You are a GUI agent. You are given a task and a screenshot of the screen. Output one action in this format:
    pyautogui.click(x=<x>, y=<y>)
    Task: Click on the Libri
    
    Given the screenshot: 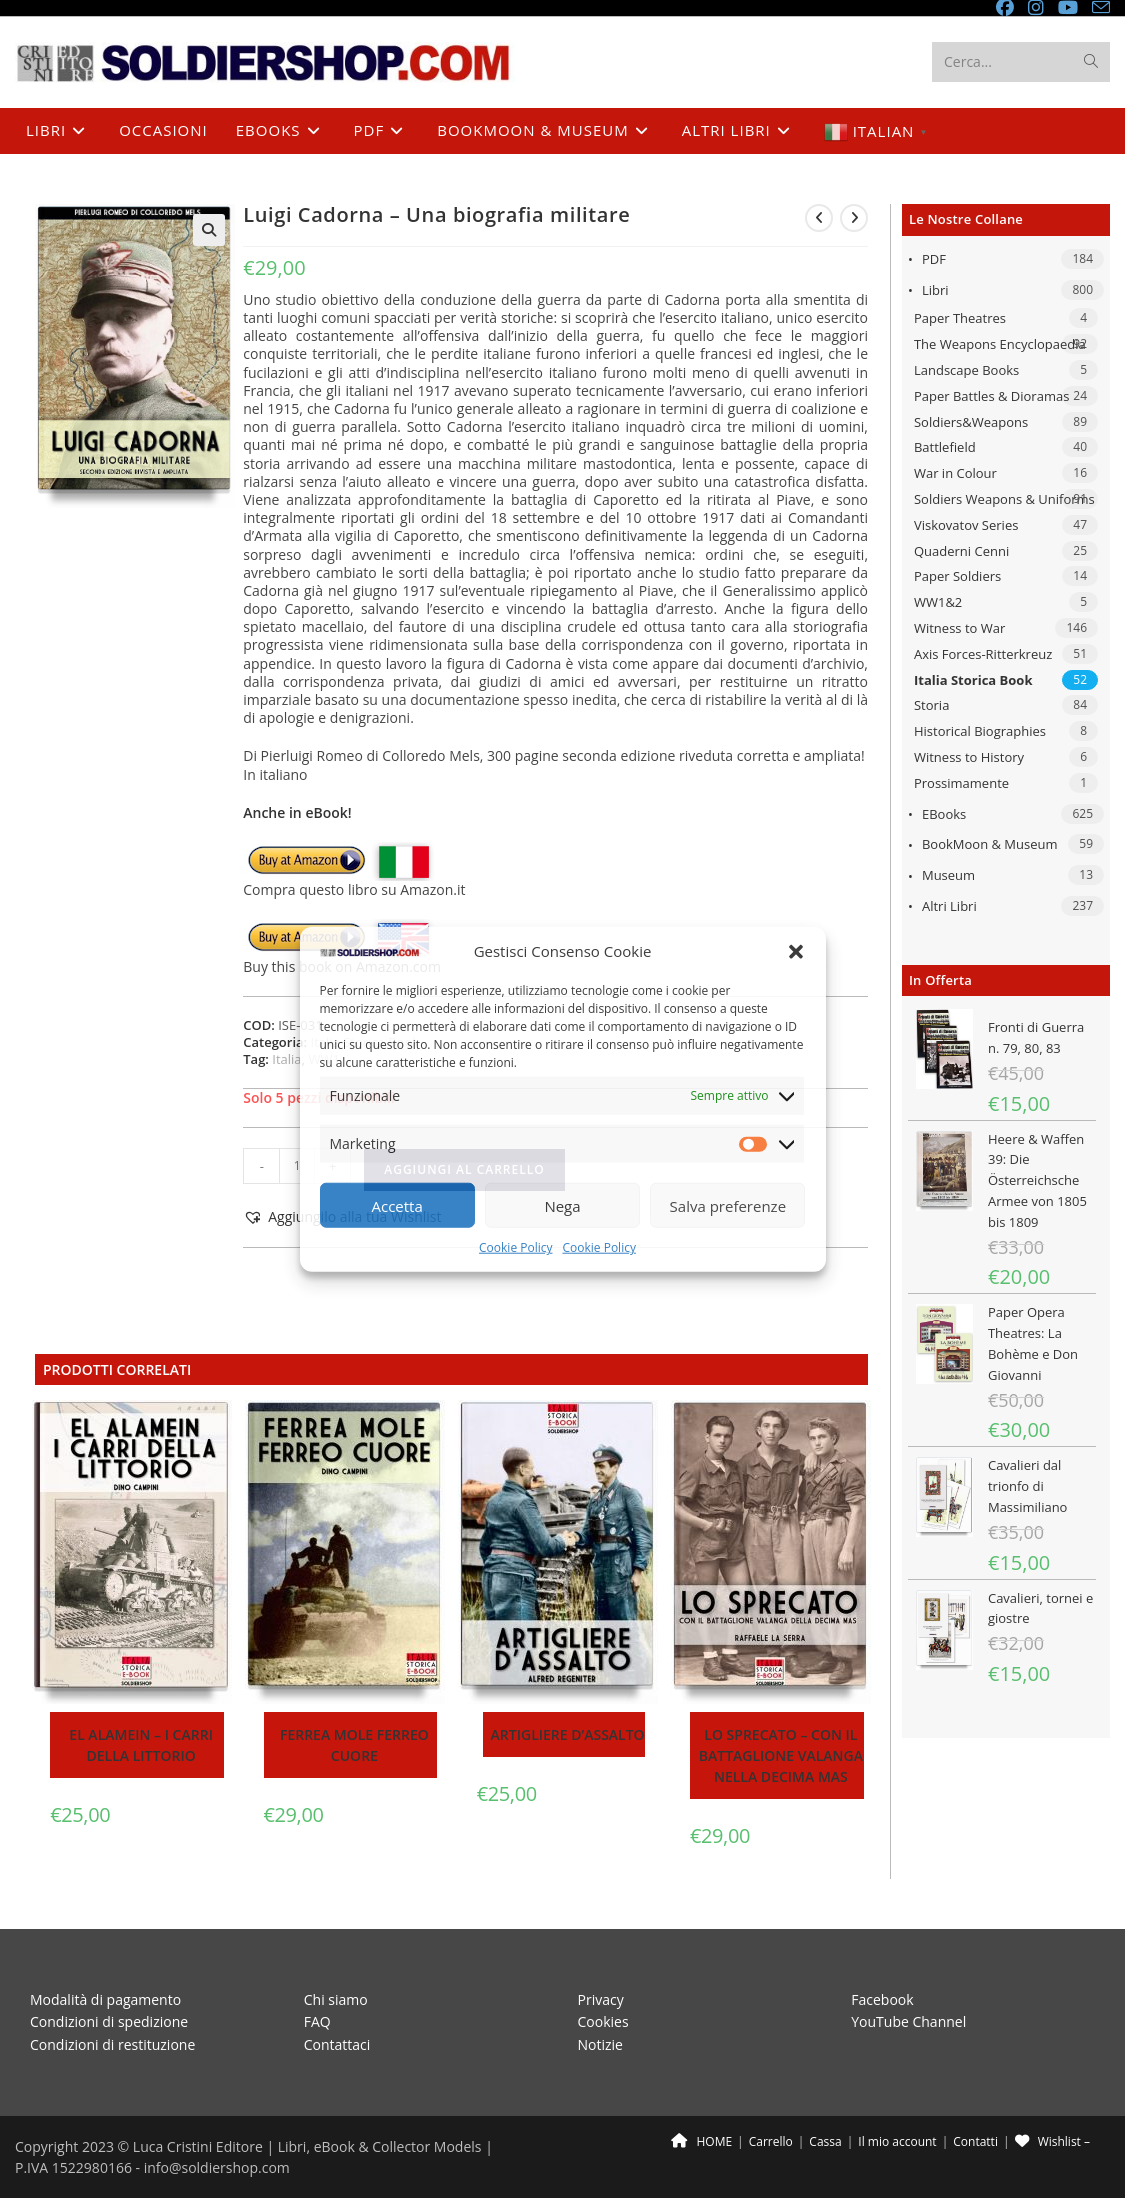 What is the action you would take?
    pyautogui.click(x=935, y=290)
    